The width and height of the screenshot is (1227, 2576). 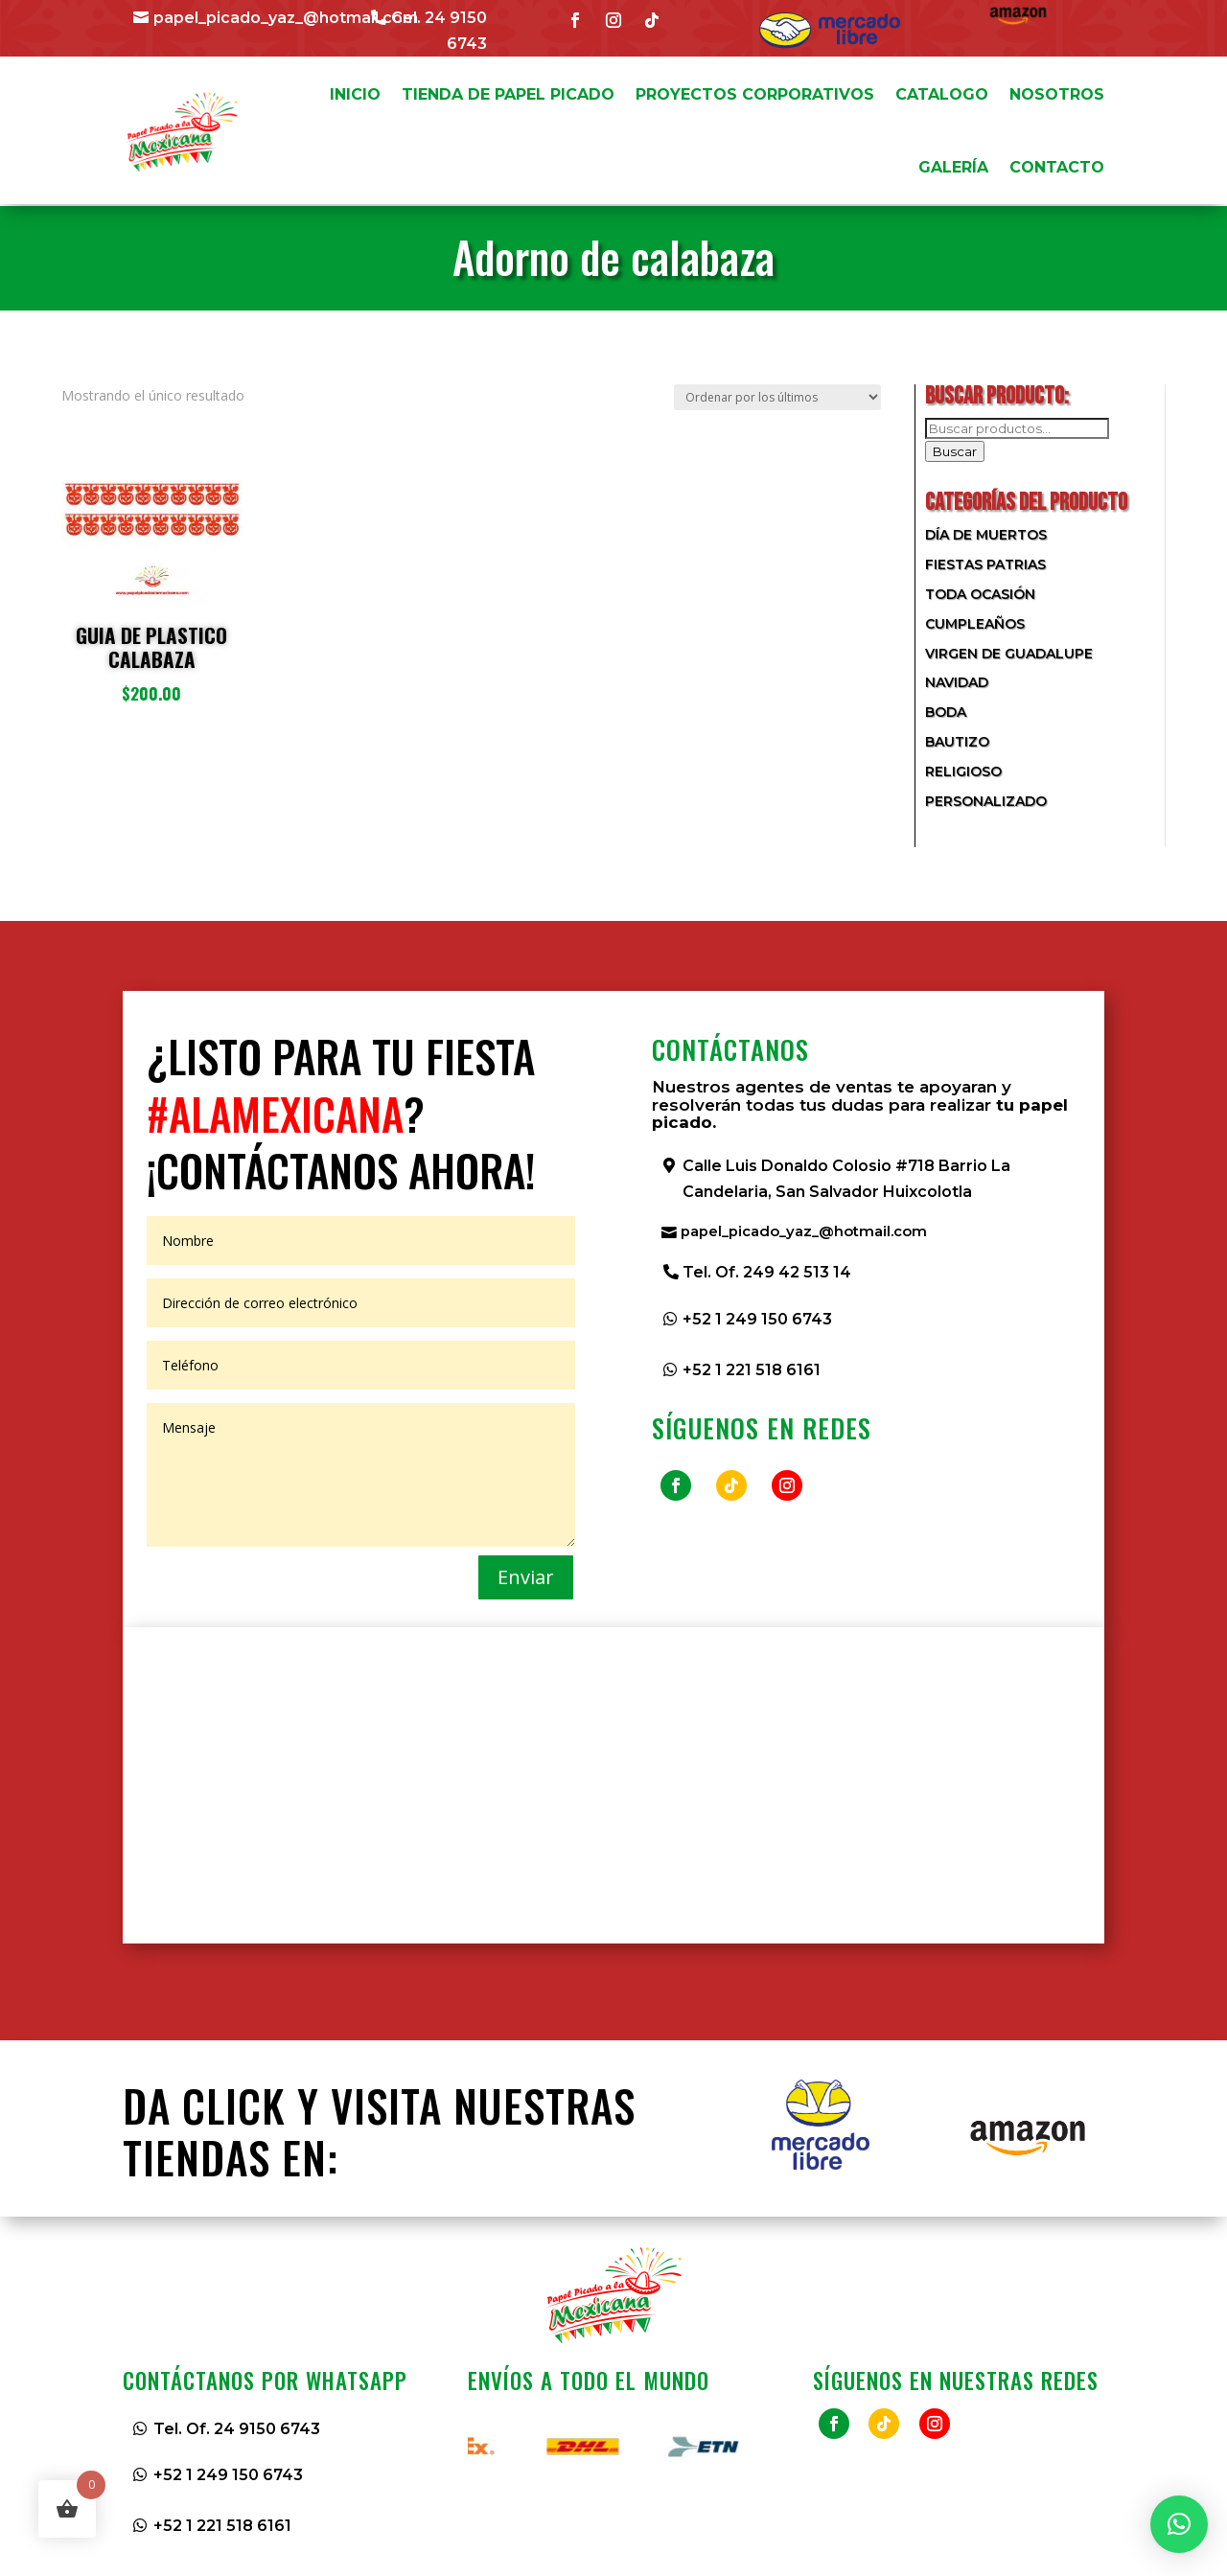 I want to click on Religioso, so click(x=963, y=771).